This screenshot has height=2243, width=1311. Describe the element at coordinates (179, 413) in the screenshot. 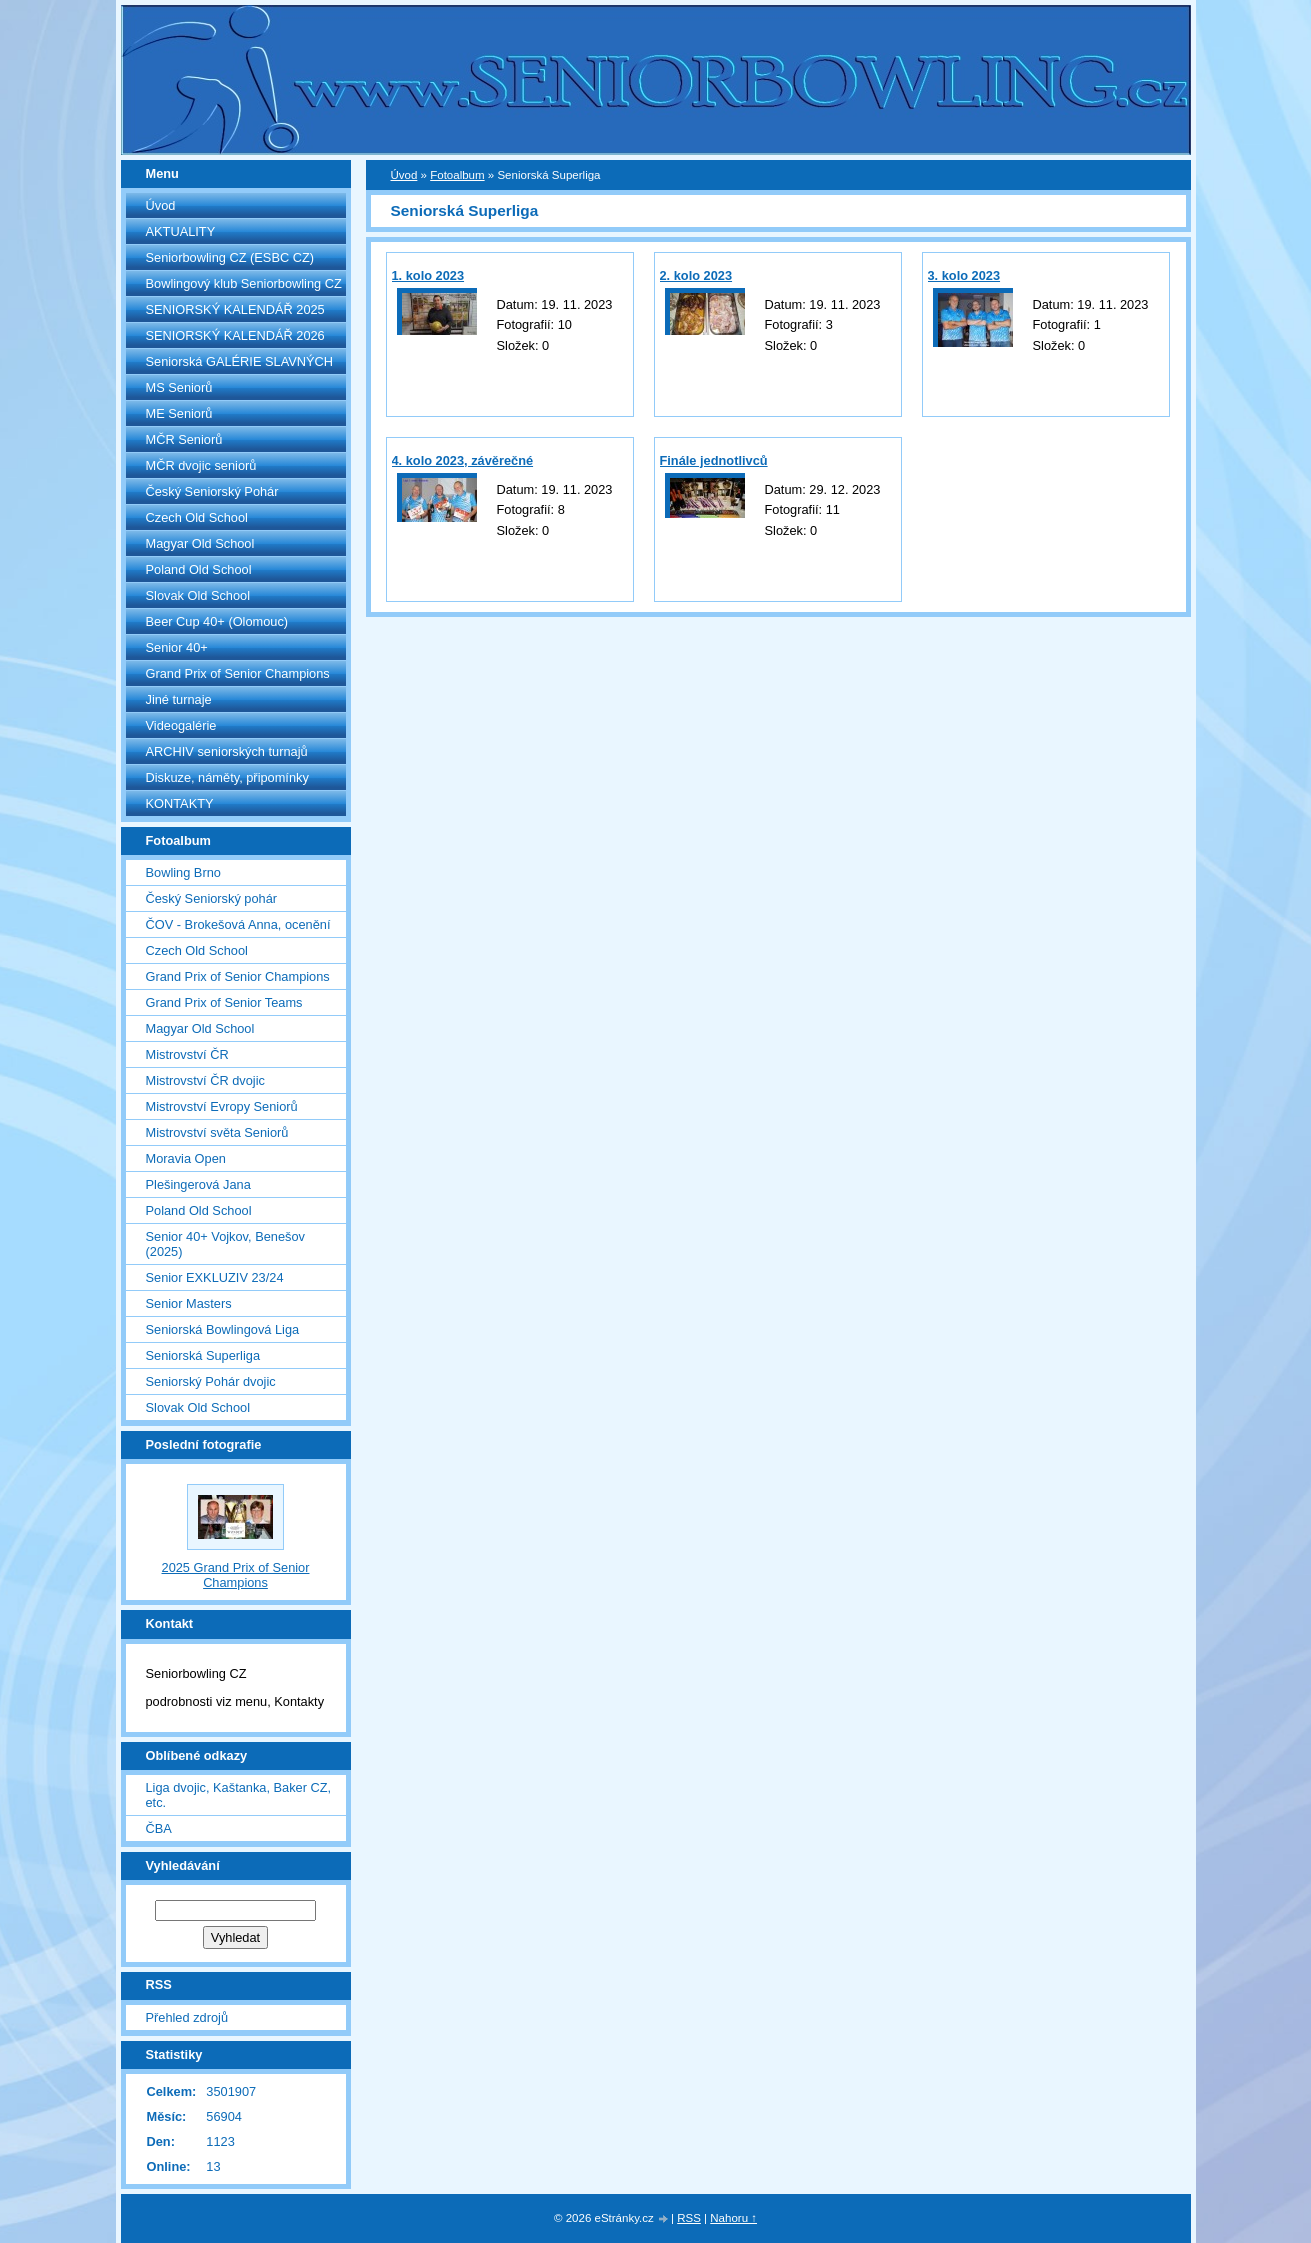

I see `ME Seniorů` at that location.